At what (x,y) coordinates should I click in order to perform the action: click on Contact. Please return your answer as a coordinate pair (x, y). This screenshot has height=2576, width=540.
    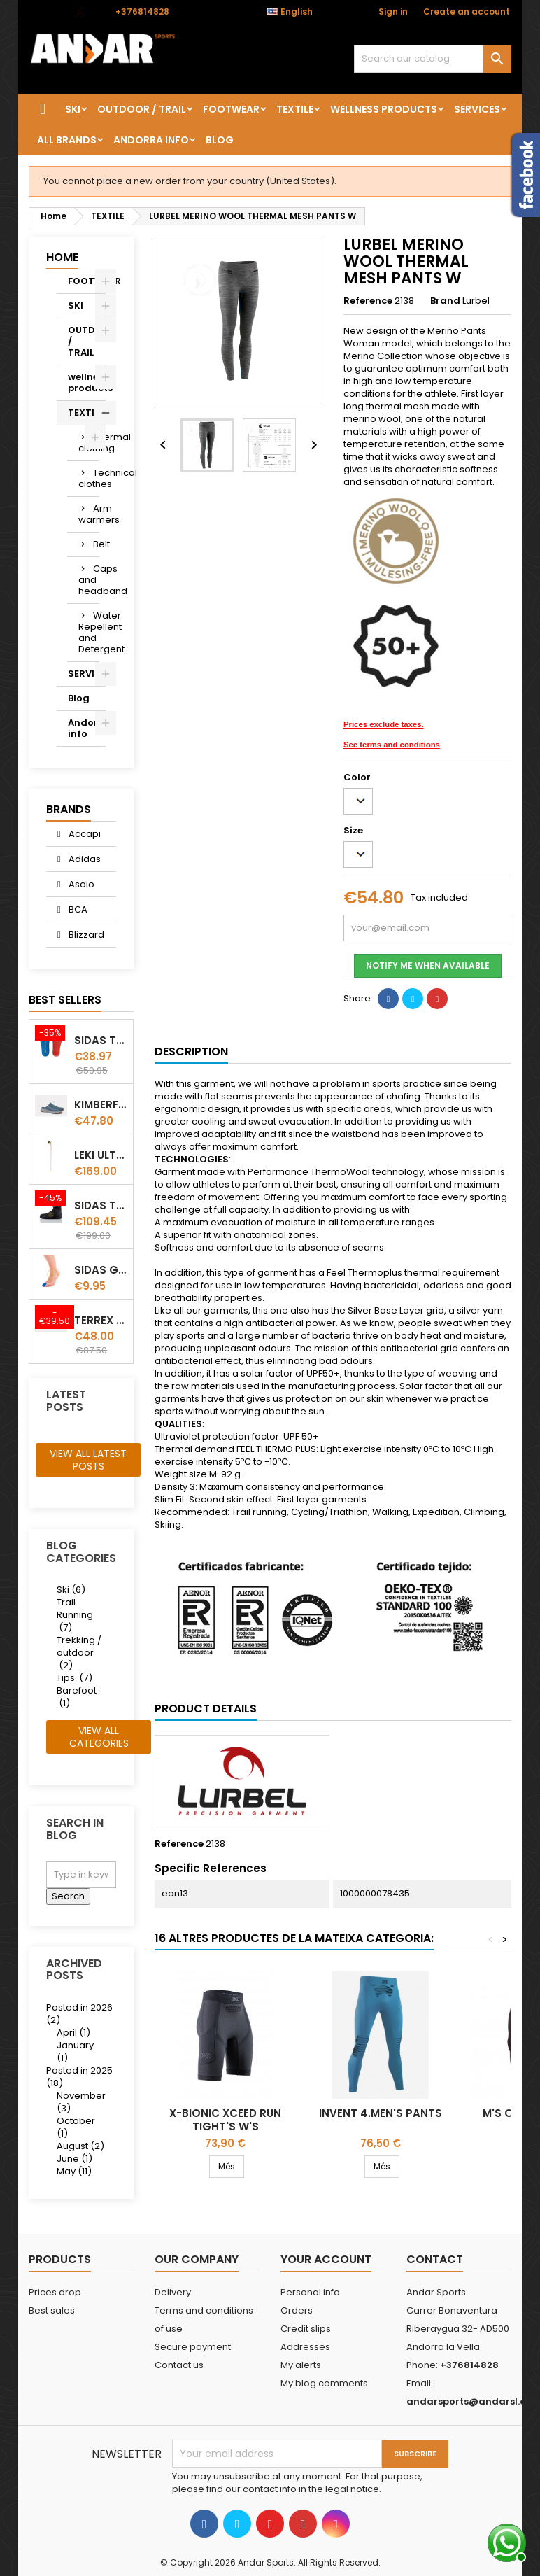
    Looking at the image, I should click on (46, 11).